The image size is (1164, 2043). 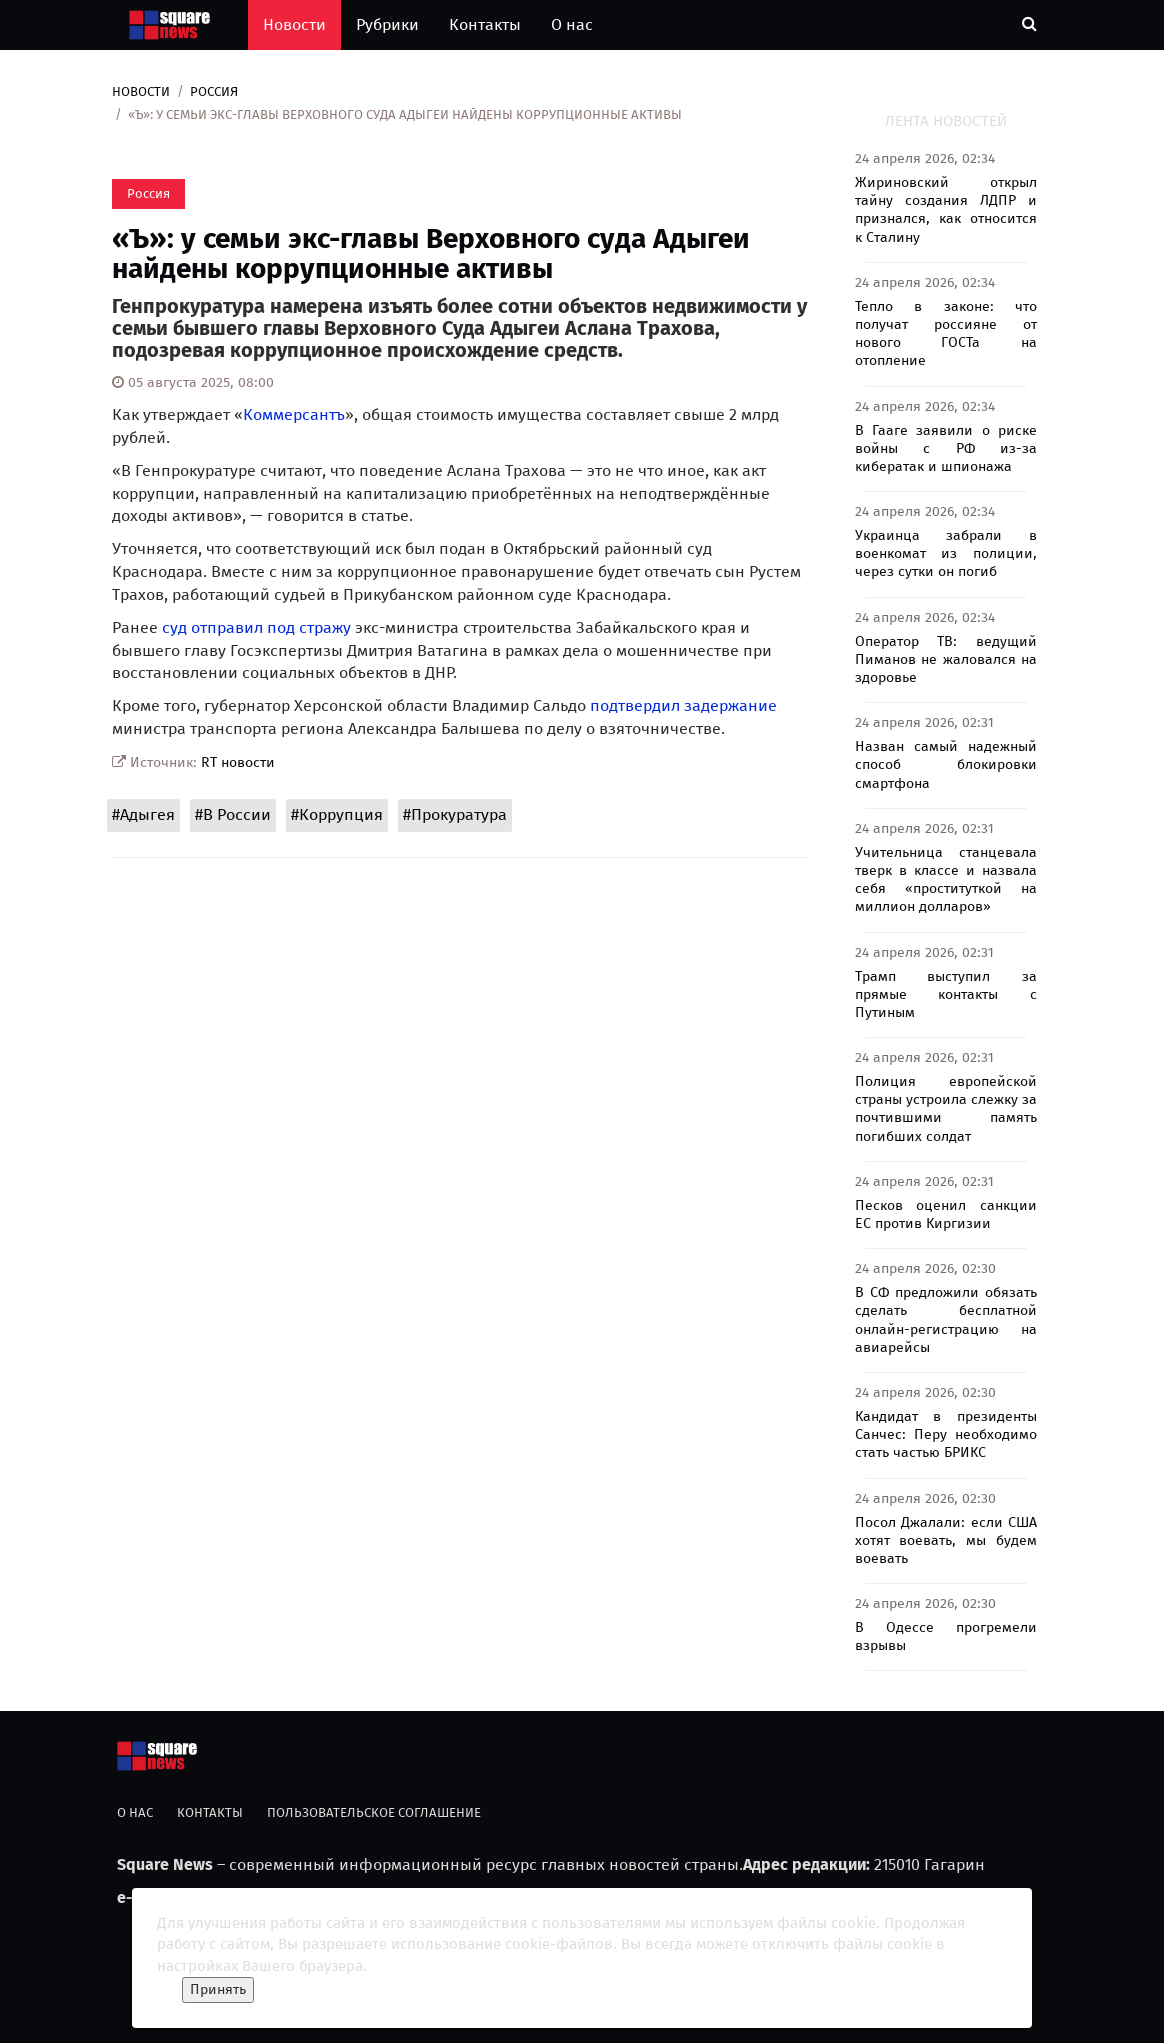 What do you see at coordinates (294, 24) in the screenshot?
I see `Новости` at bounding box center [294, 24].